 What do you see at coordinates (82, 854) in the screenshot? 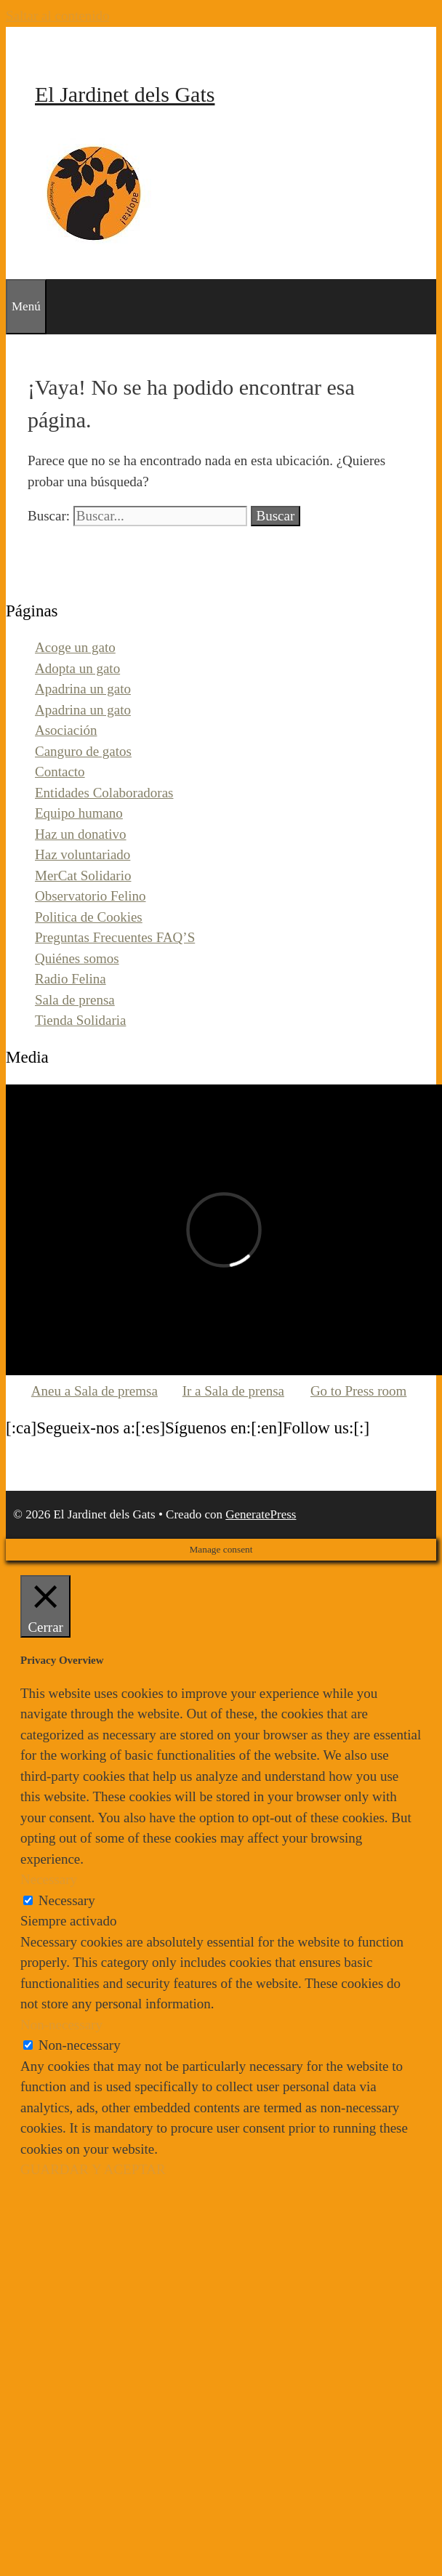
I see `Haz voluntariado` at bounding box center [82, 854].